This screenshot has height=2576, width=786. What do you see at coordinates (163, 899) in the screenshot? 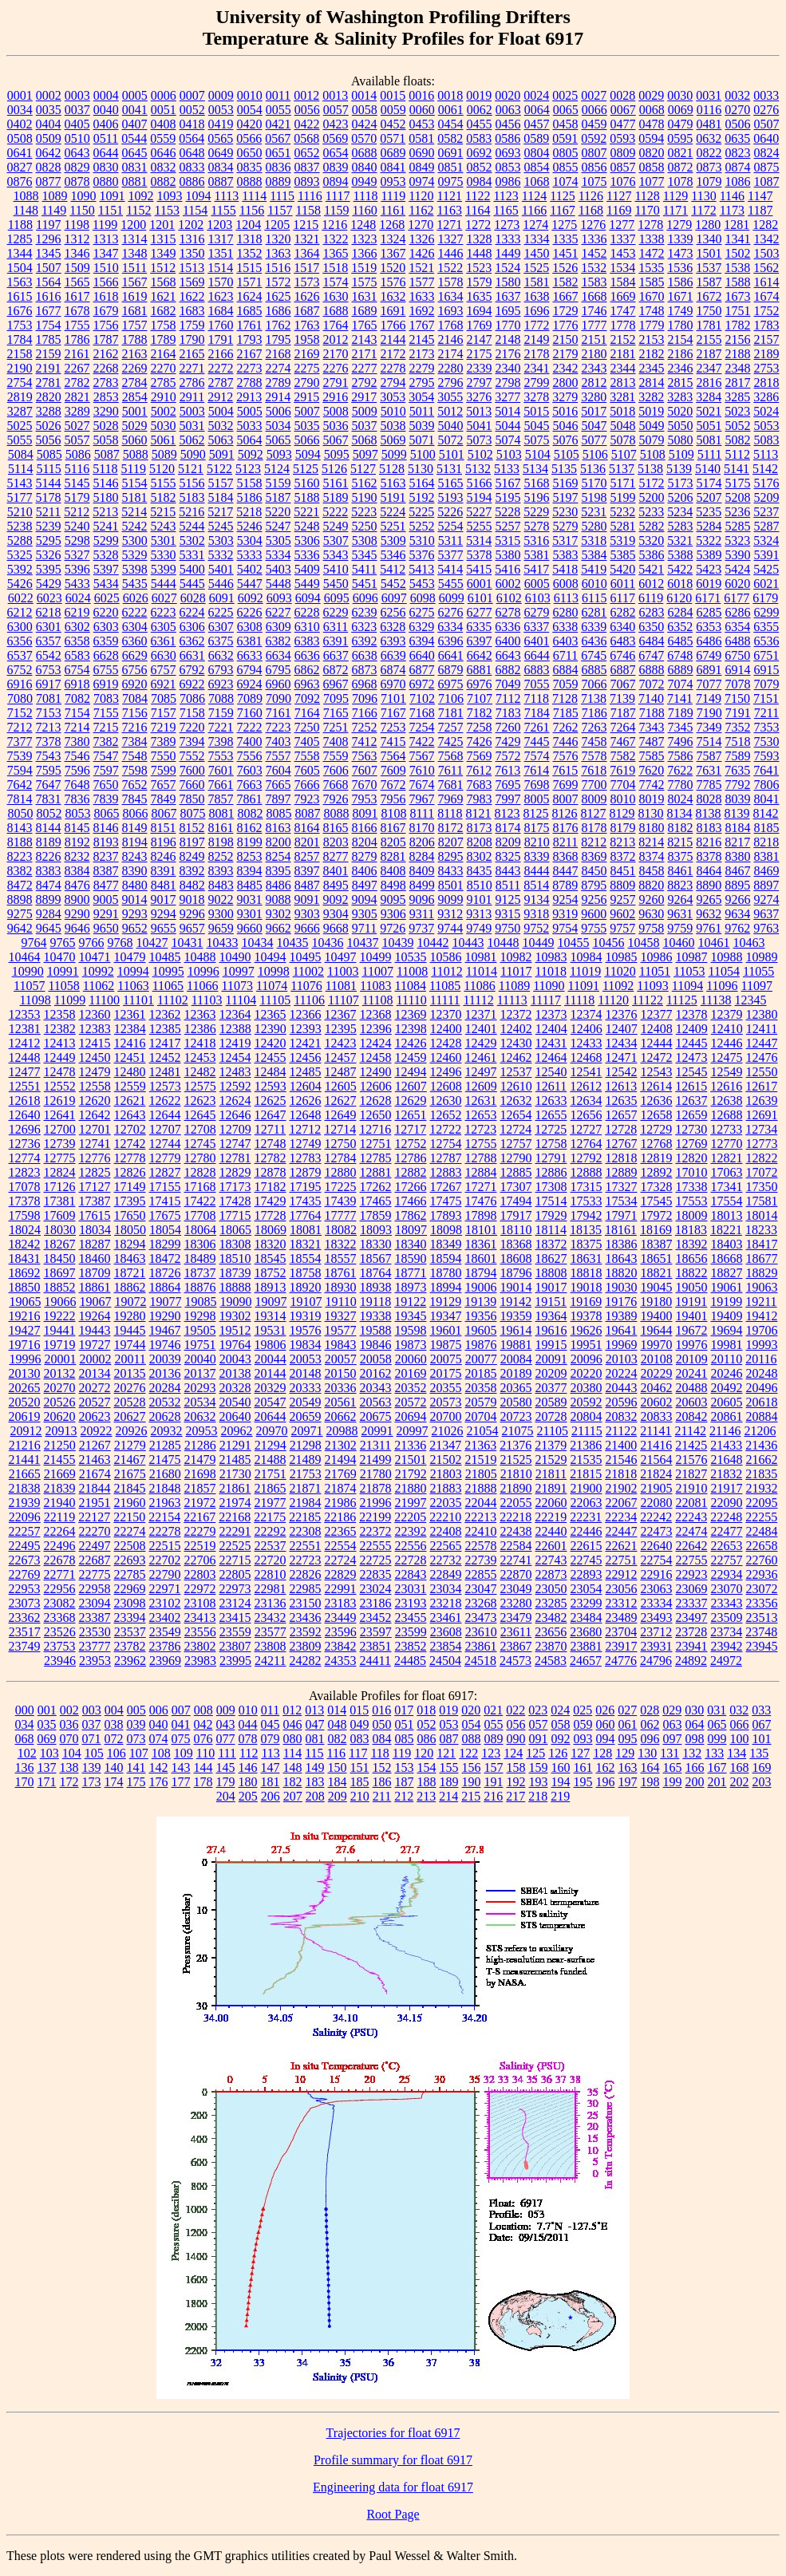
I see `9017` at bounding box center [163, 899].